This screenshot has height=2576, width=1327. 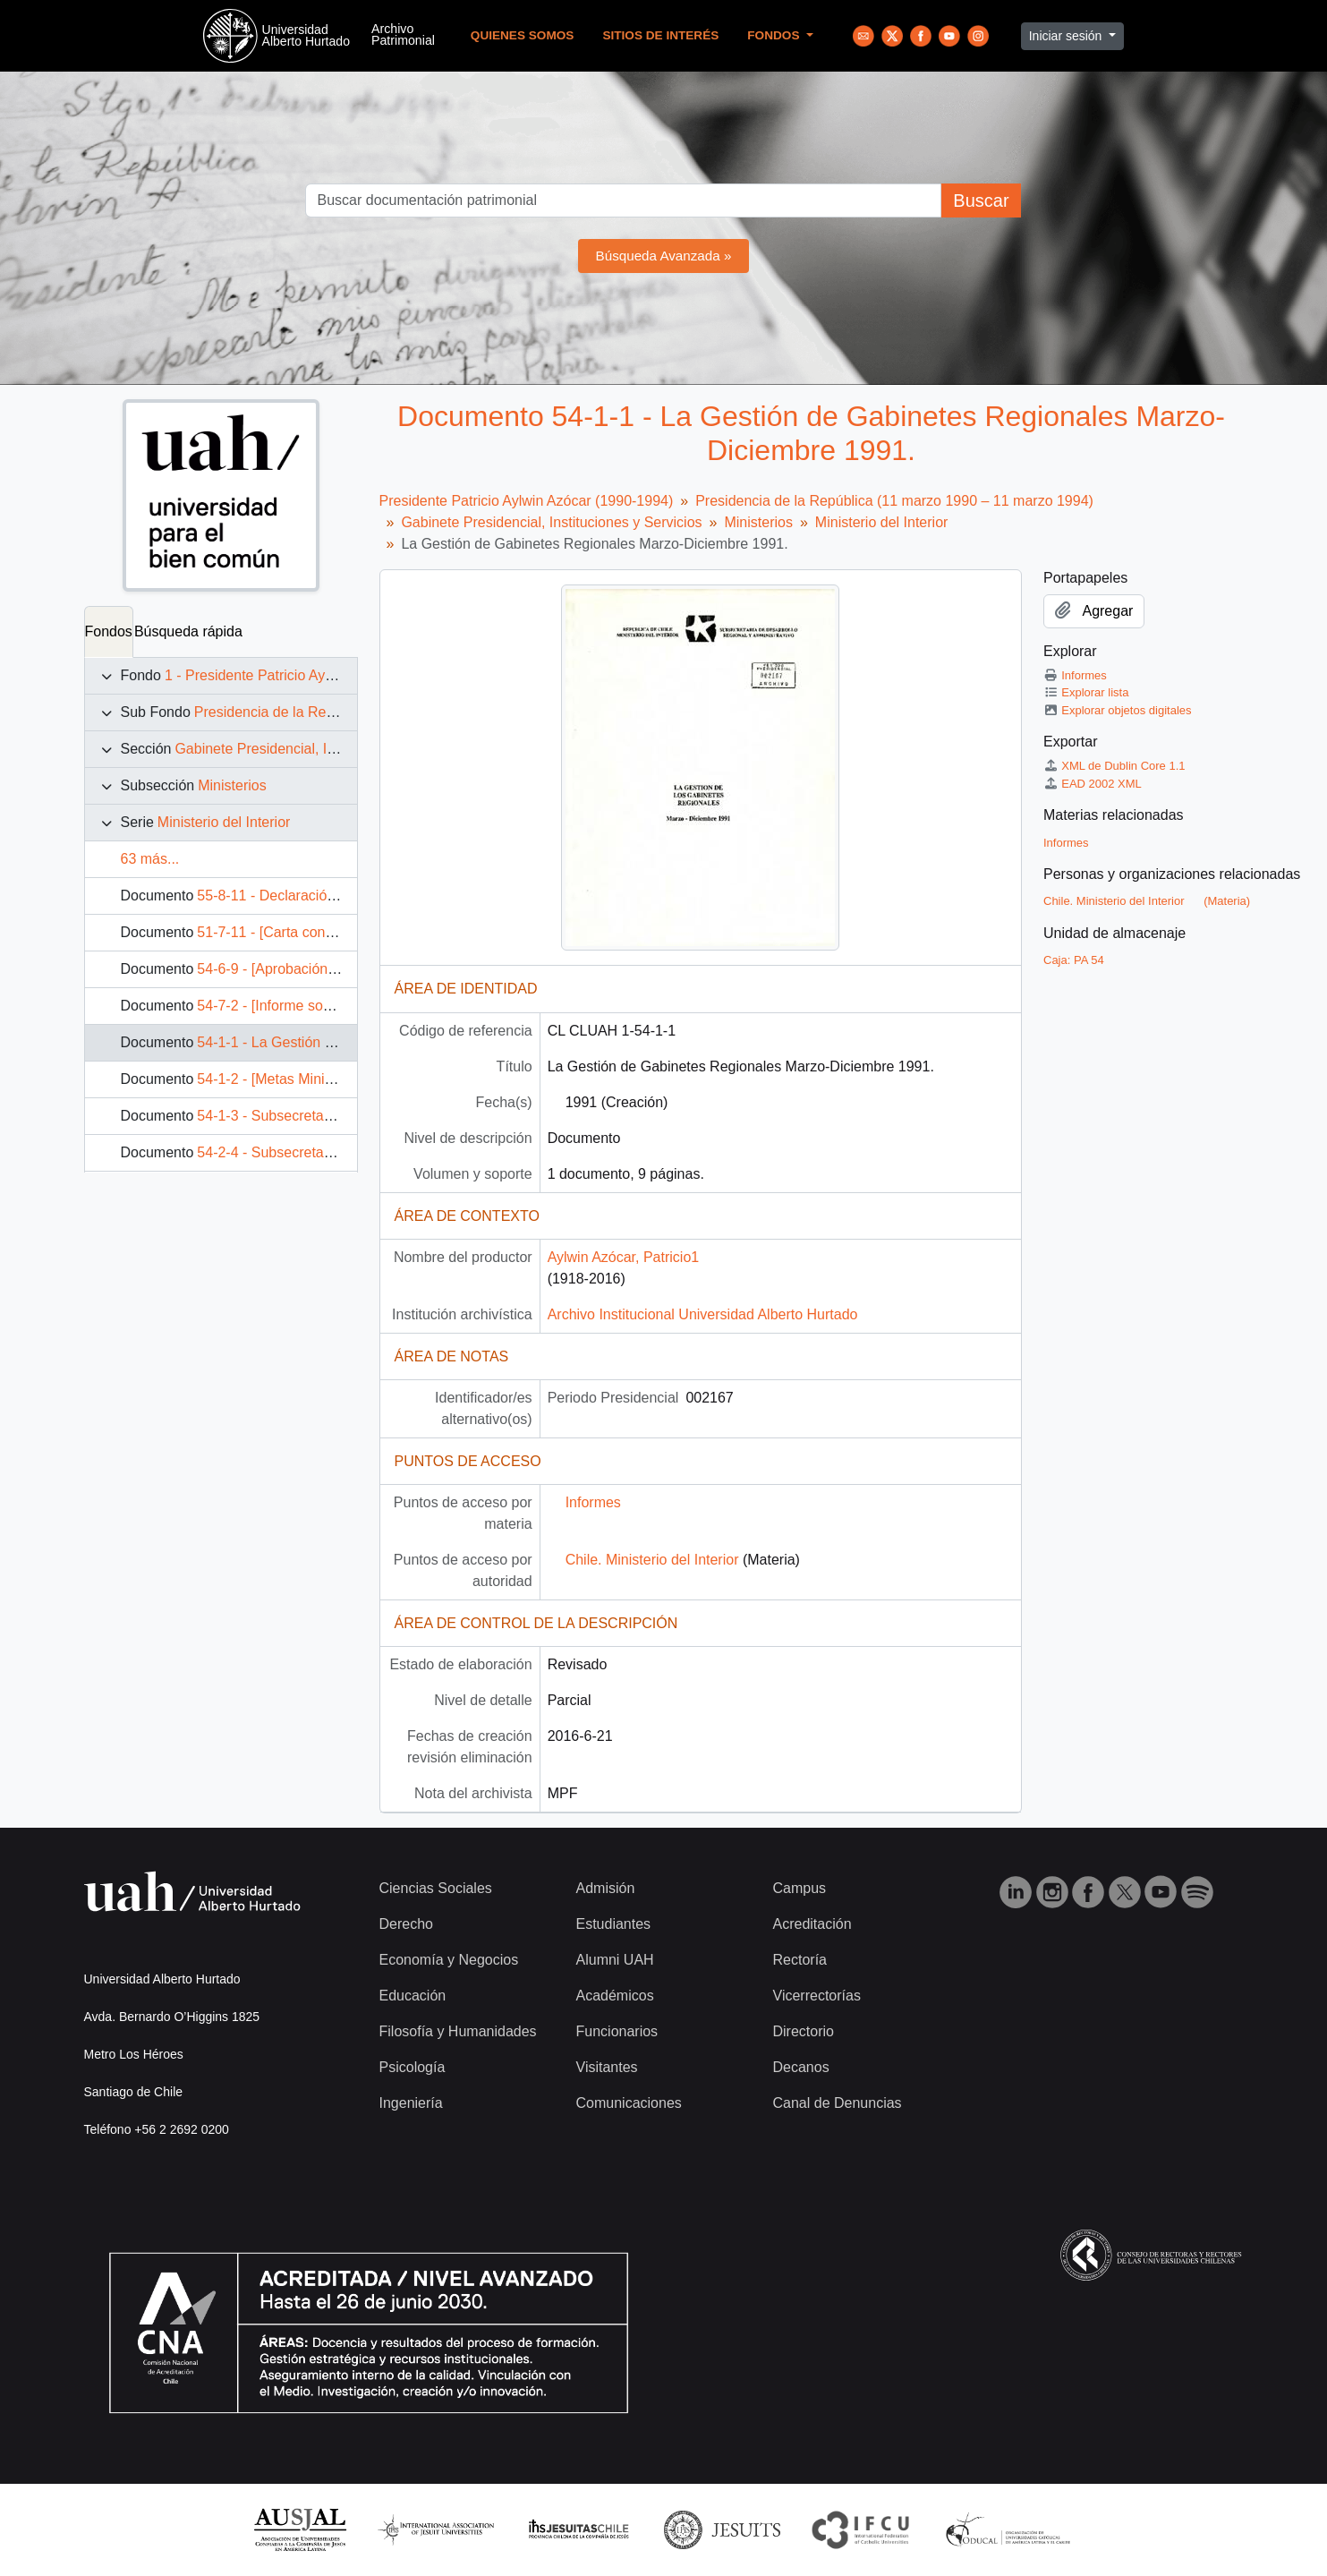 What do you see at coordinates (812, 1924) in the screenshot?
I see `Acreditación` at bounding box center [812, 1924].